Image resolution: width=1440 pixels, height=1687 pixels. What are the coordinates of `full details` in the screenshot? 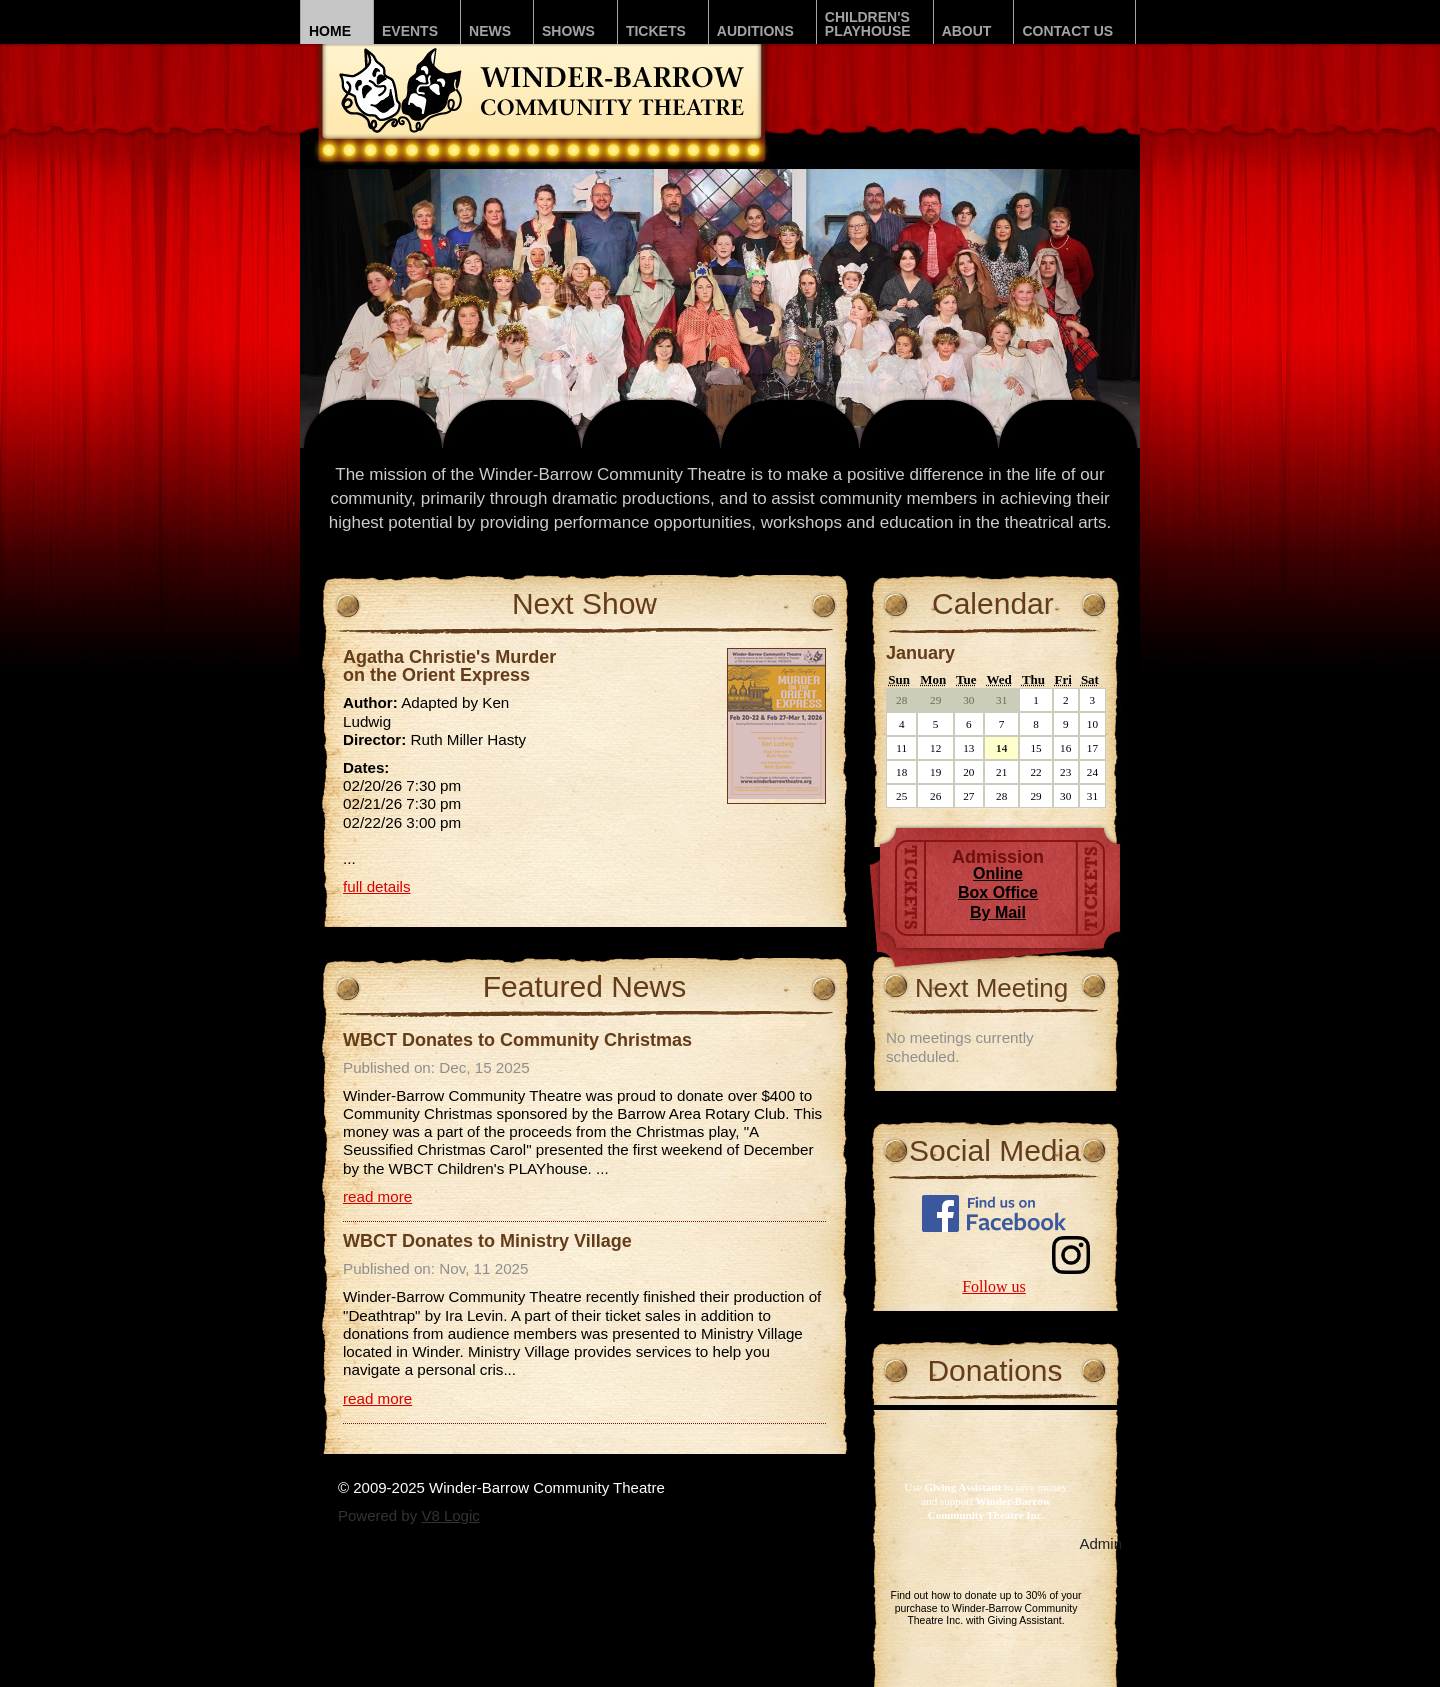 It's located at (377, 886).